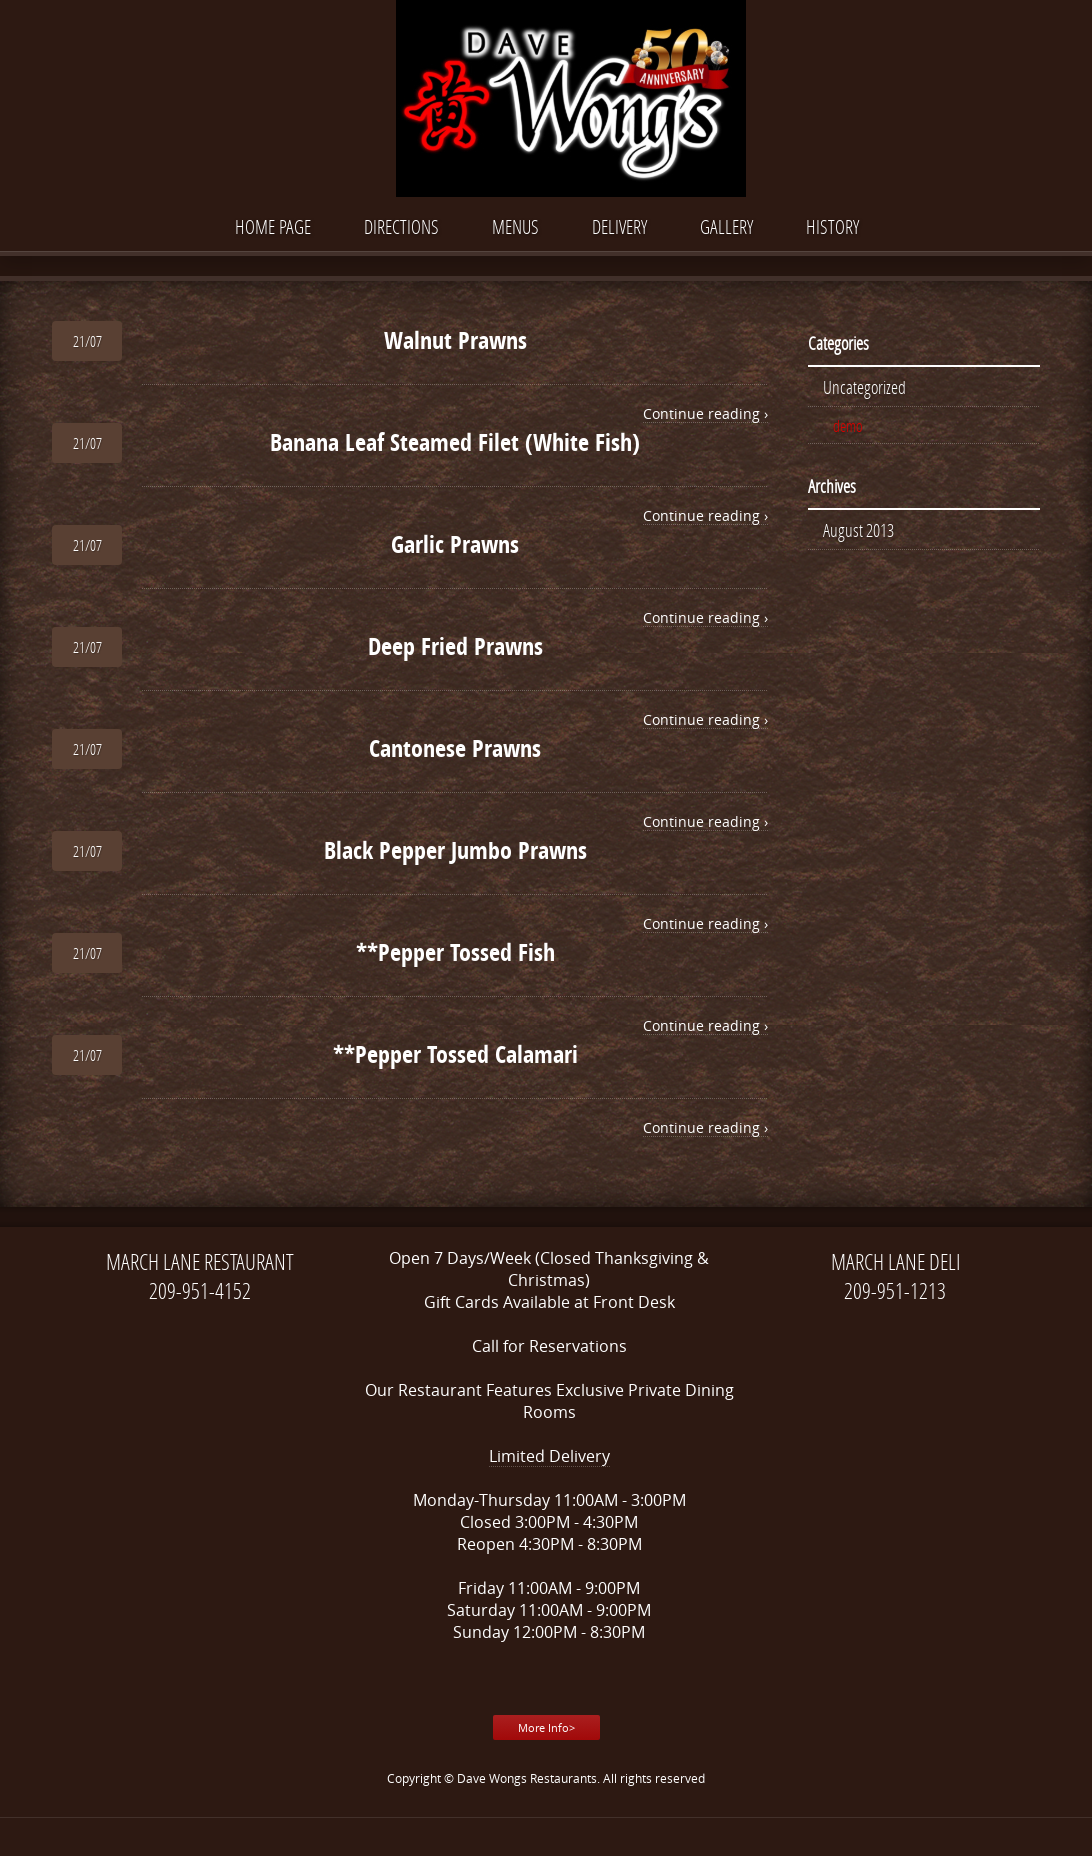 This screenshot has width=1092, height=1856. Describe the element at coordinates (455, 748) in the screenshot. I see `Cantonese Prawns` at that location.